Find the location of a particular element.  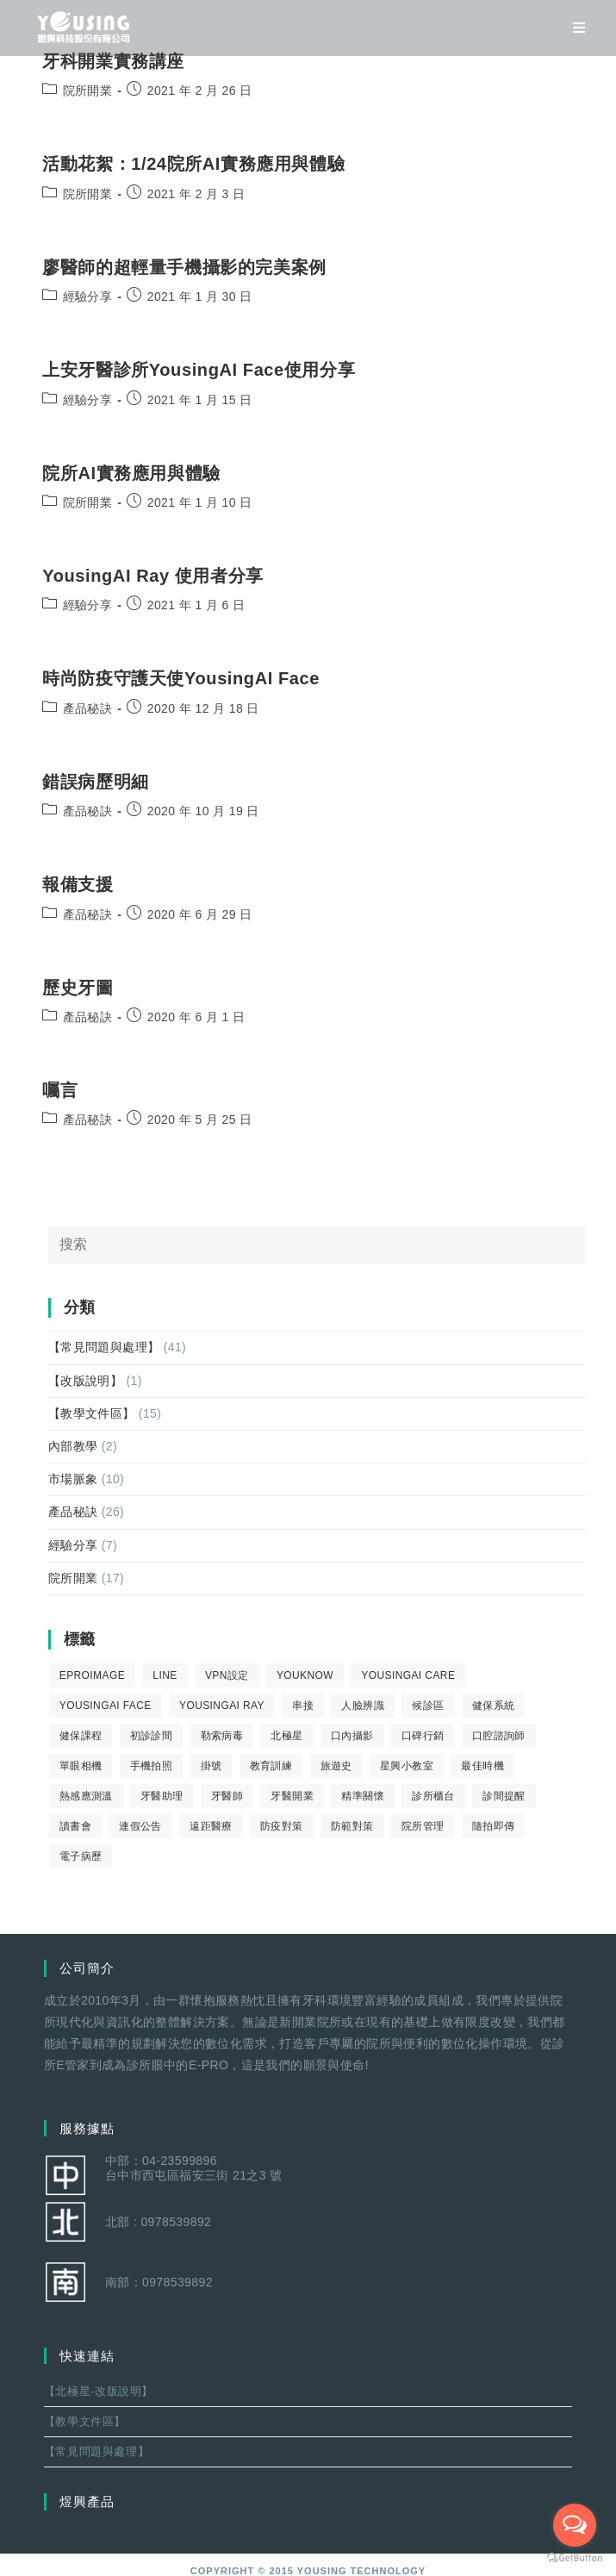

院所管理 [院所管理 (12 個項目)] is located at coordinates (423, 1826).